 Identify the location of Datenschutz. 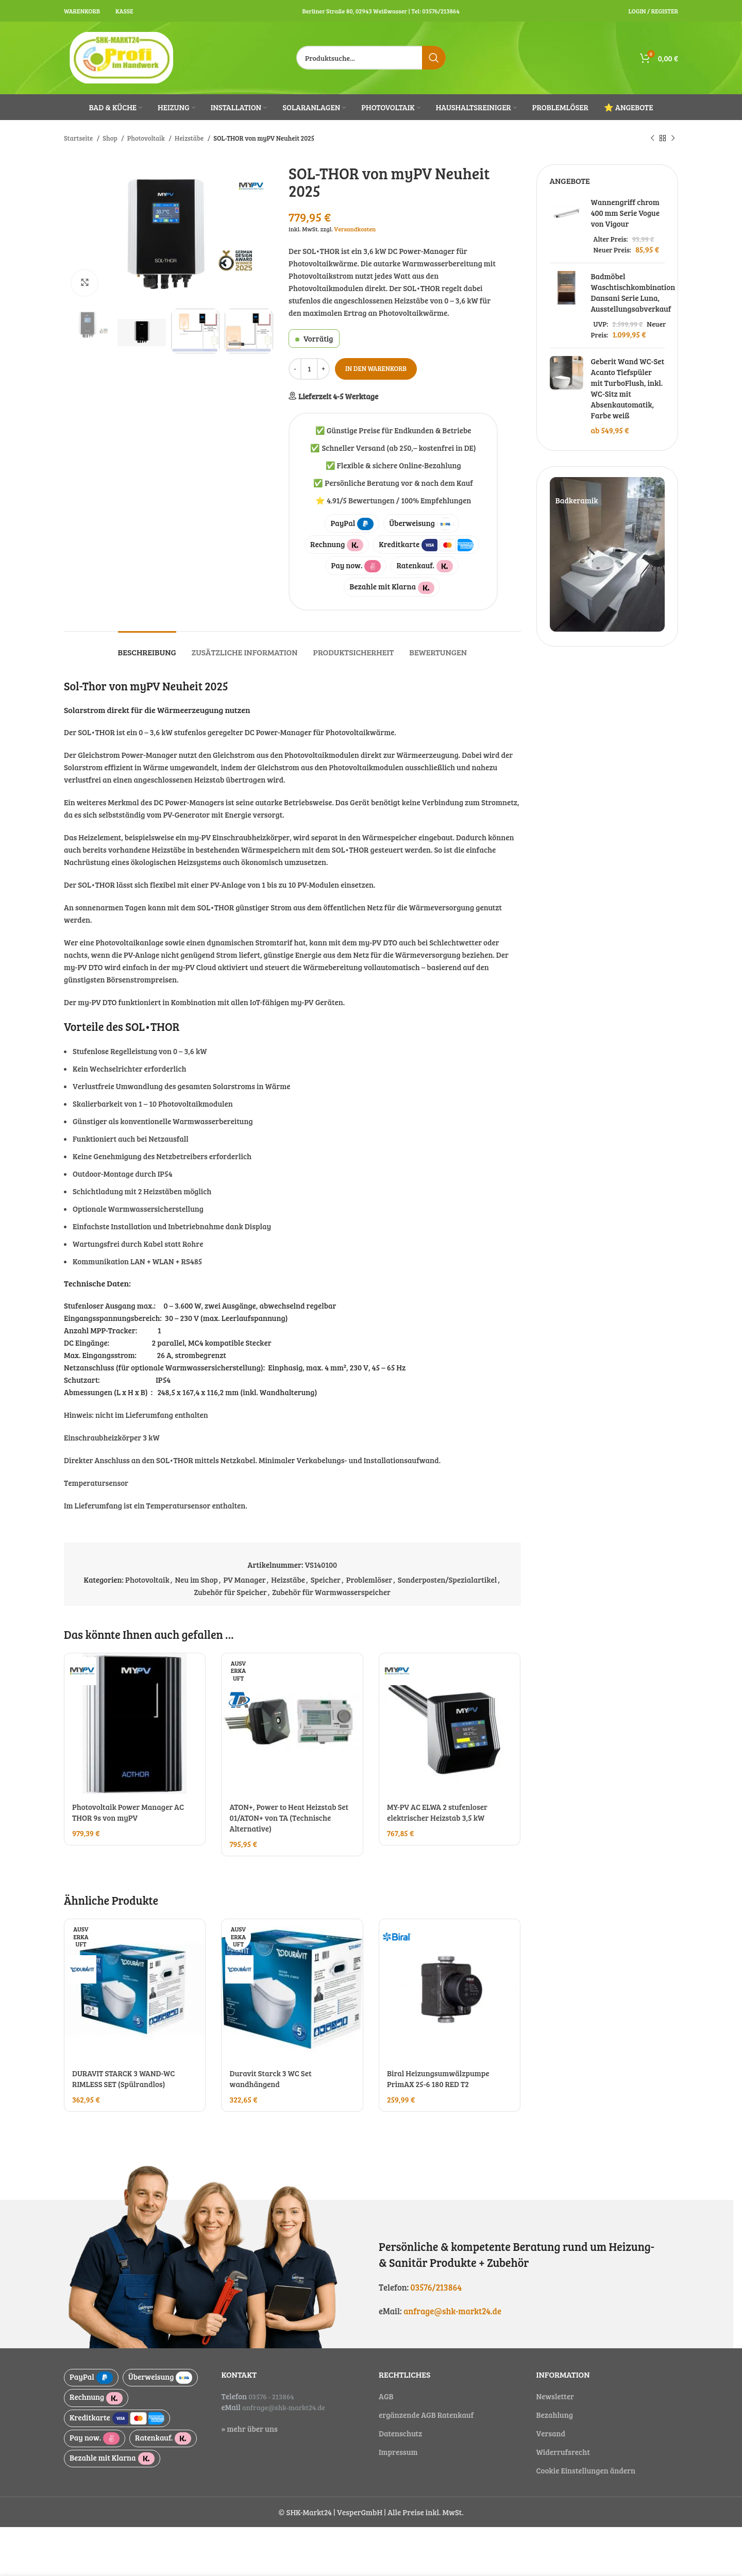
(400, 2433).